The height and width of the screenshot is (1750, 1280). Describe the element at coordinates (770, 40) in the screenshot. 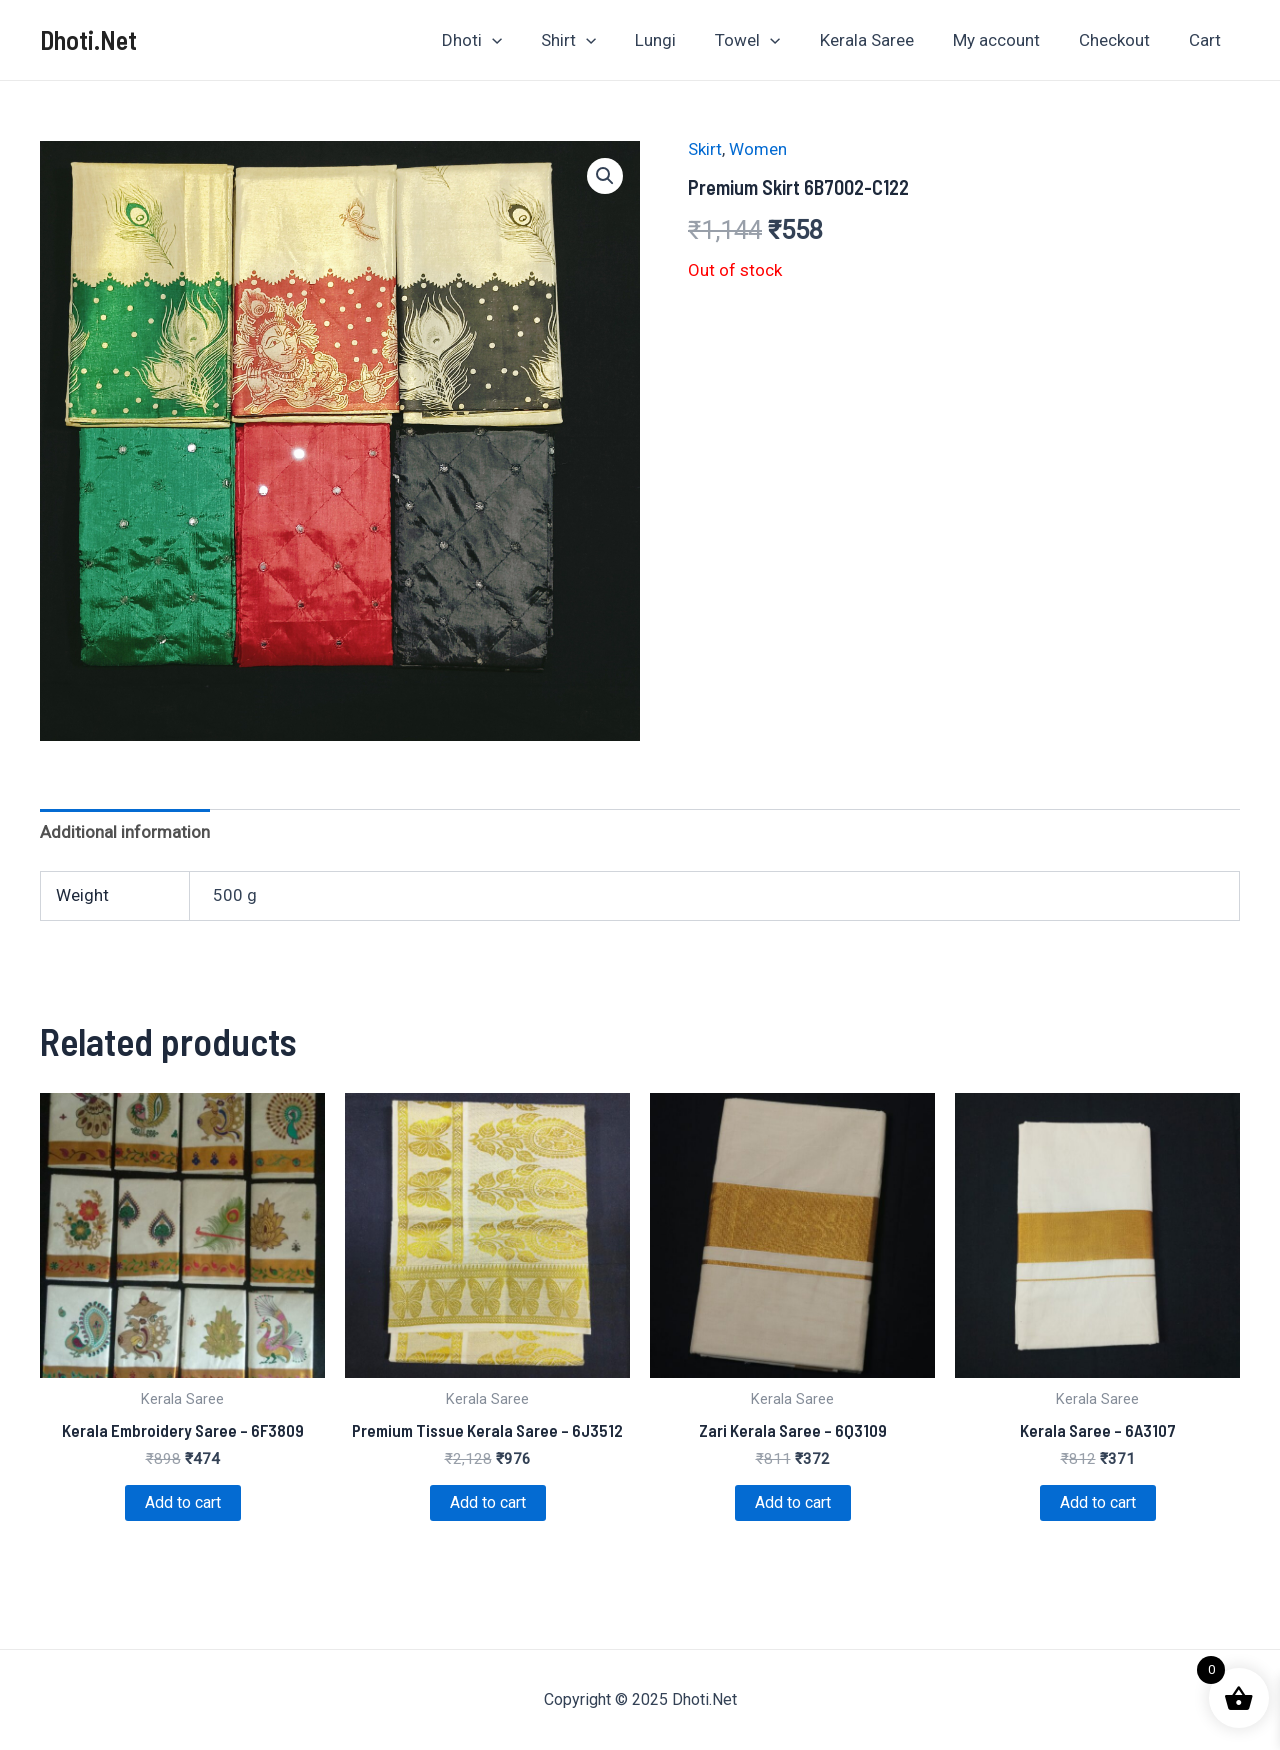

I see `Towel` at that location.